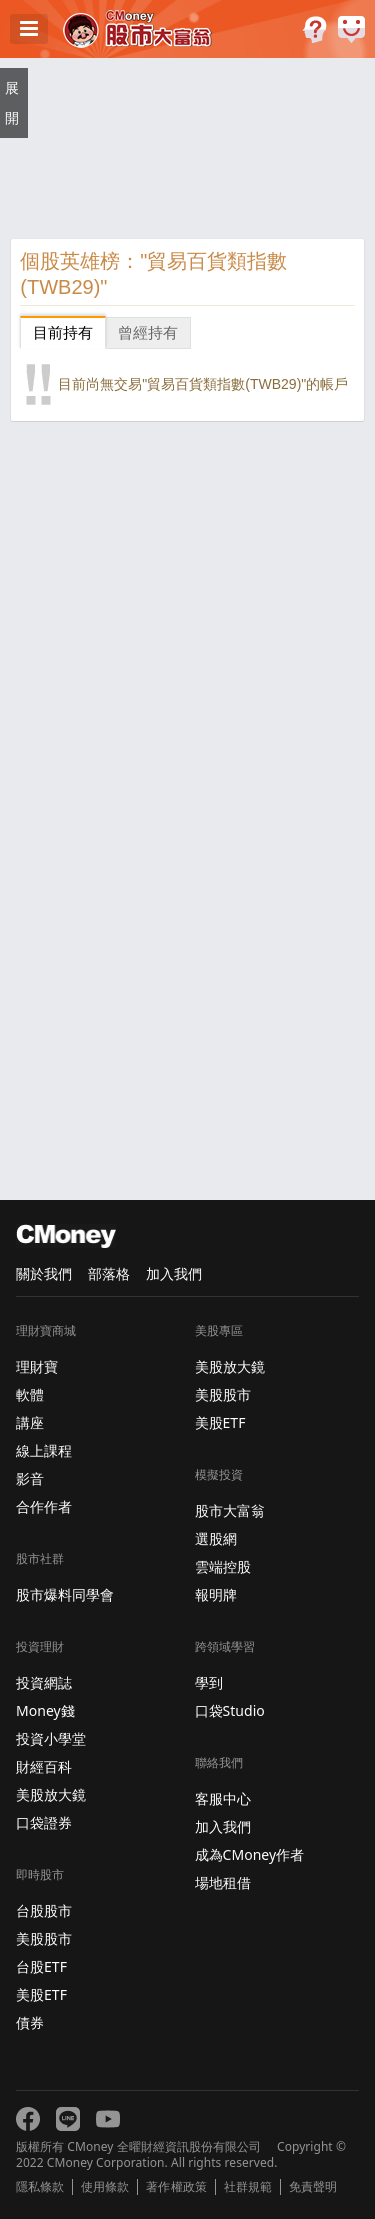  I want to click on 影音, so click(30, 1478).